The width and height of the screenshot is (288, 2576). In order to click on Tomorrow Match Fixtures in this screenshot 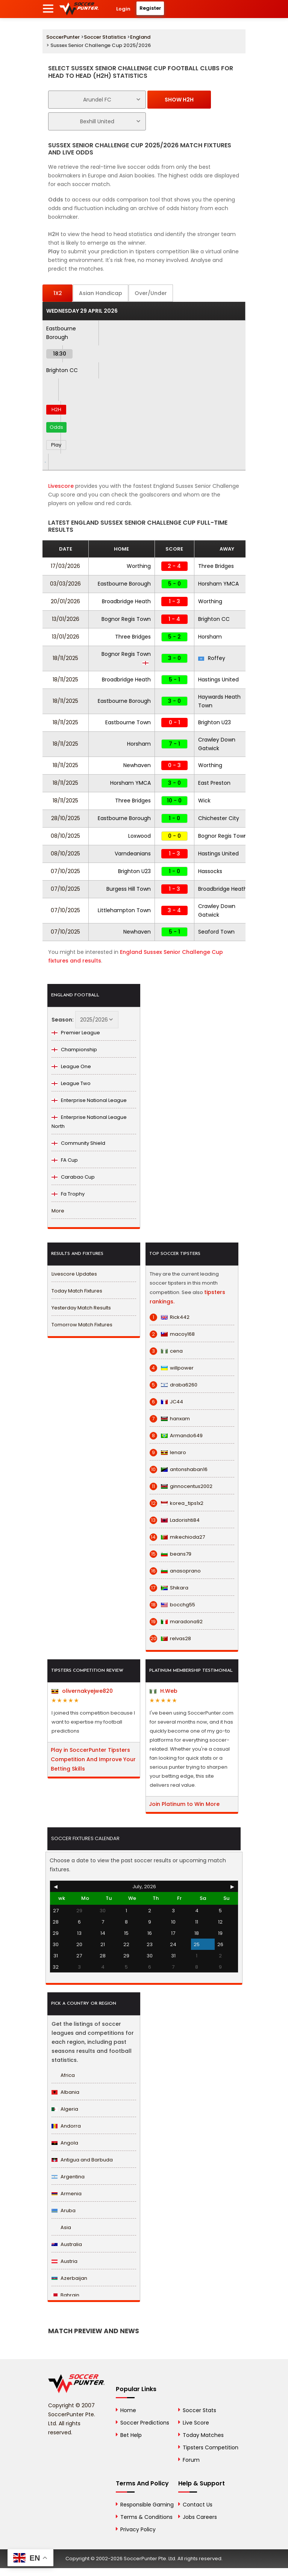, I will do `click(82, 1324)`.